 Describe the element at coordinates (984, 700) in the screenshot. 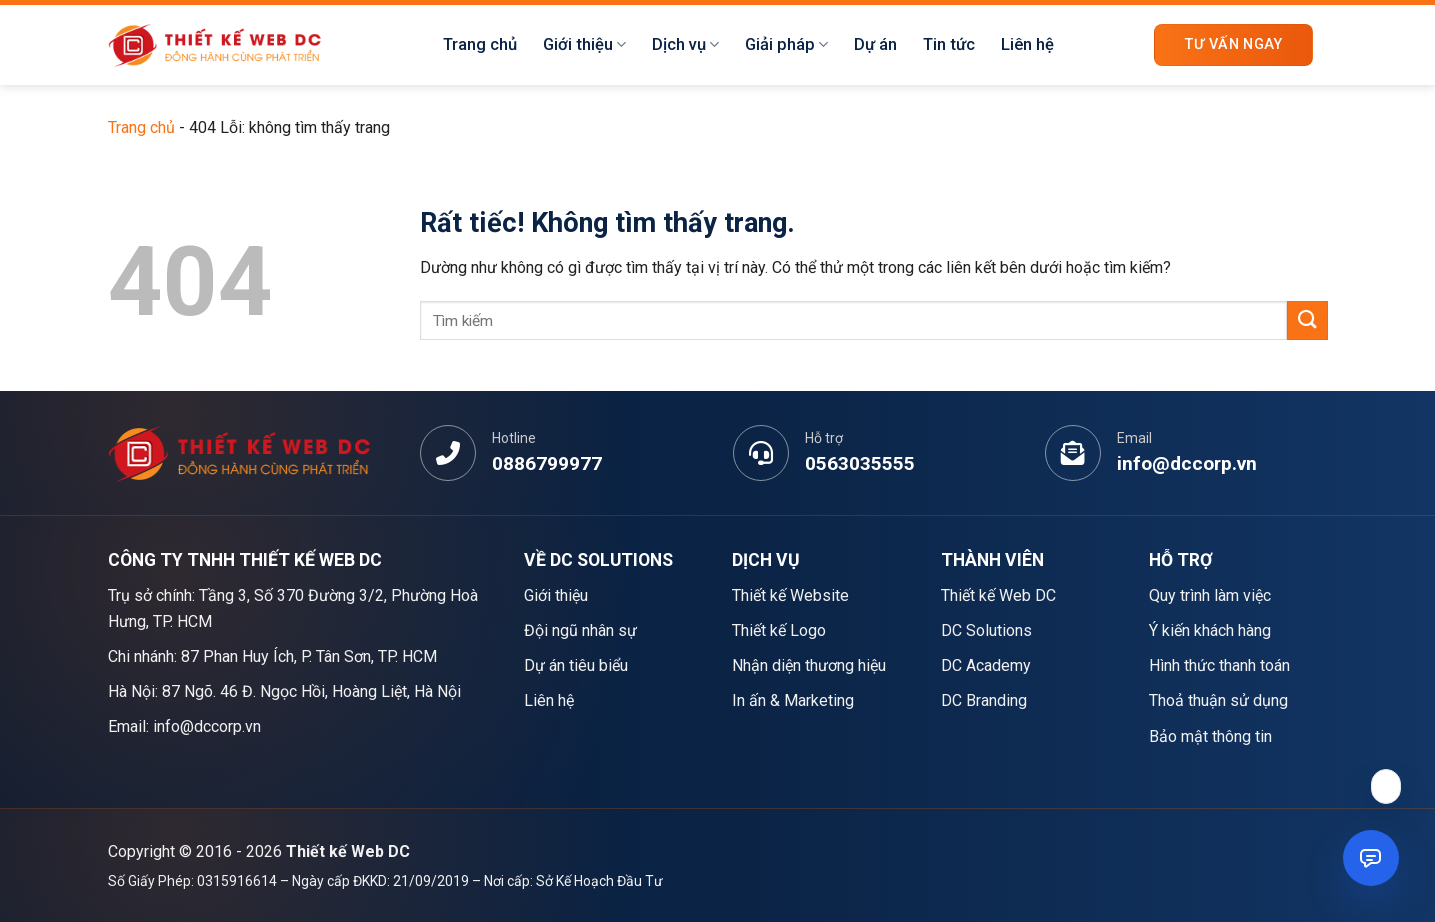

I see `DC Branding` at that location.